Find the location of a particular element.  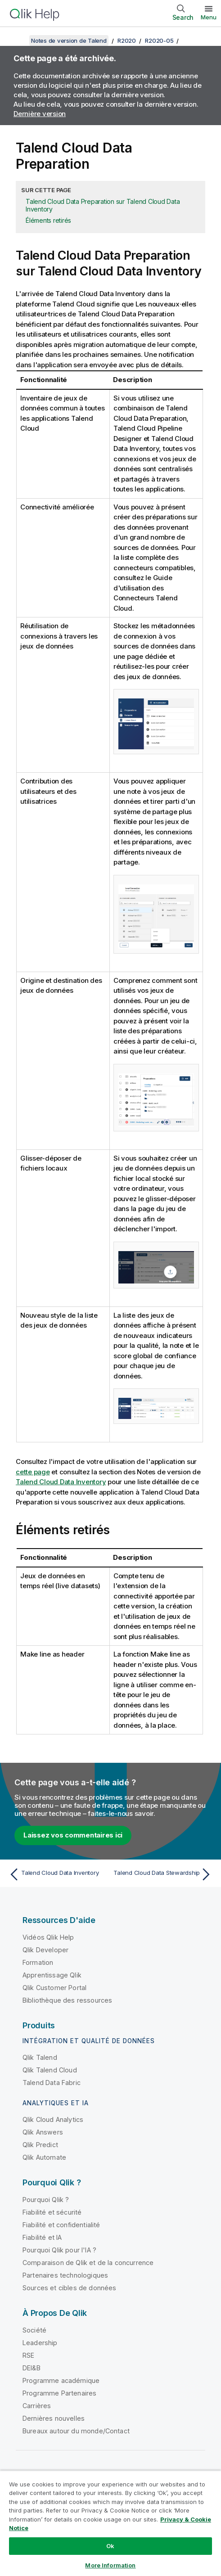

Menu is located at coordinates (208, 17).